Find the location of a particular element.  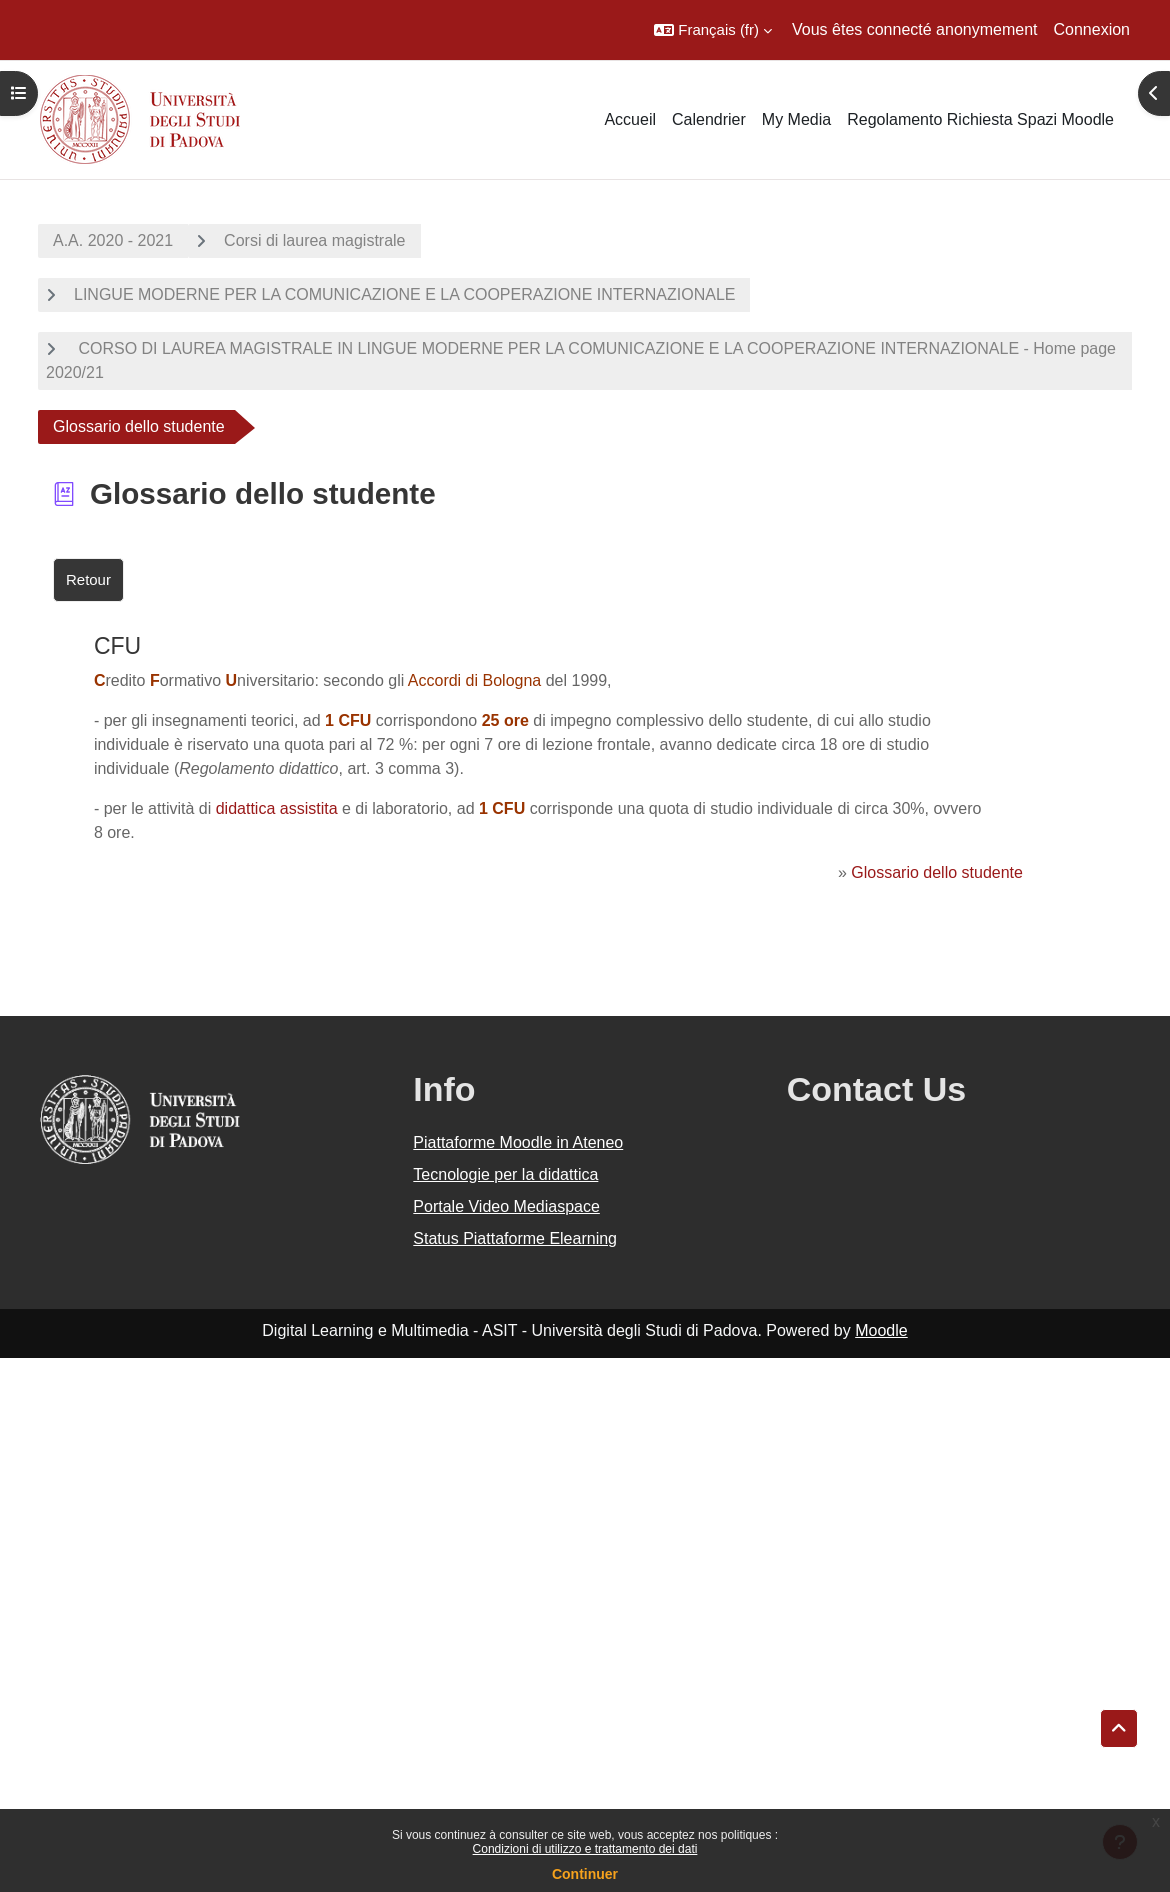

Status Piattaforme Elearning is located at coordinates (515, 1238).